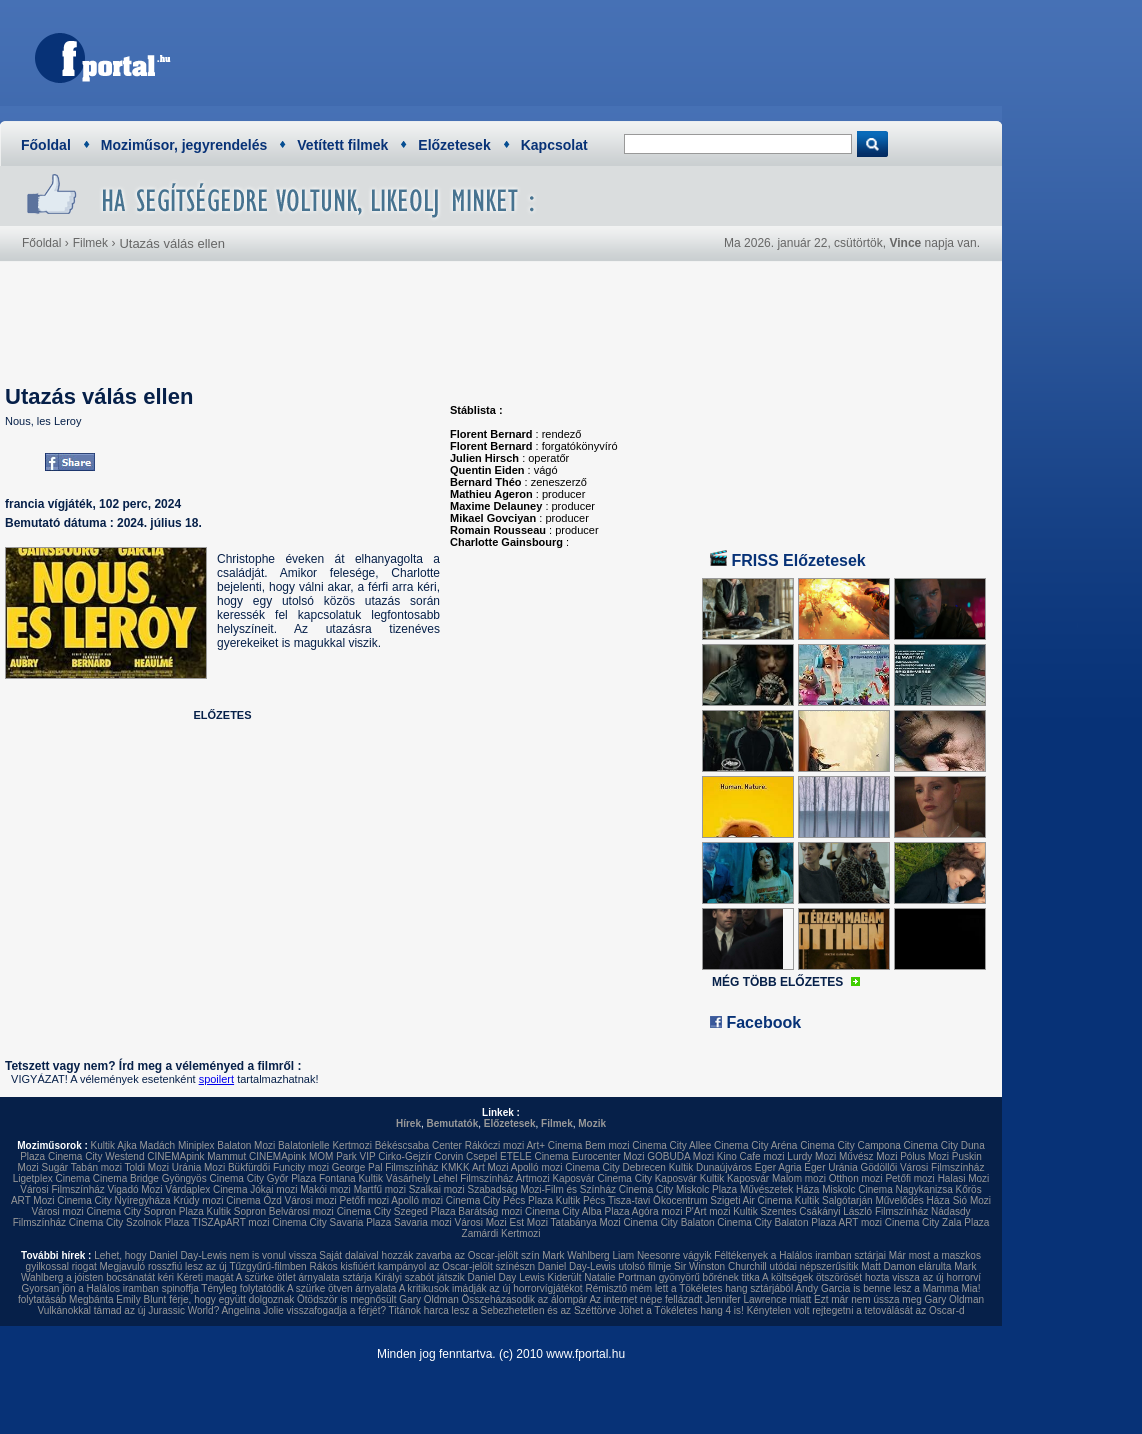 This screenshot has width=1142, height=1434. What do you see at coordinates (626, 55) in the screenshot?
I see `[Advertisement]` at bounding box center [626, 55].